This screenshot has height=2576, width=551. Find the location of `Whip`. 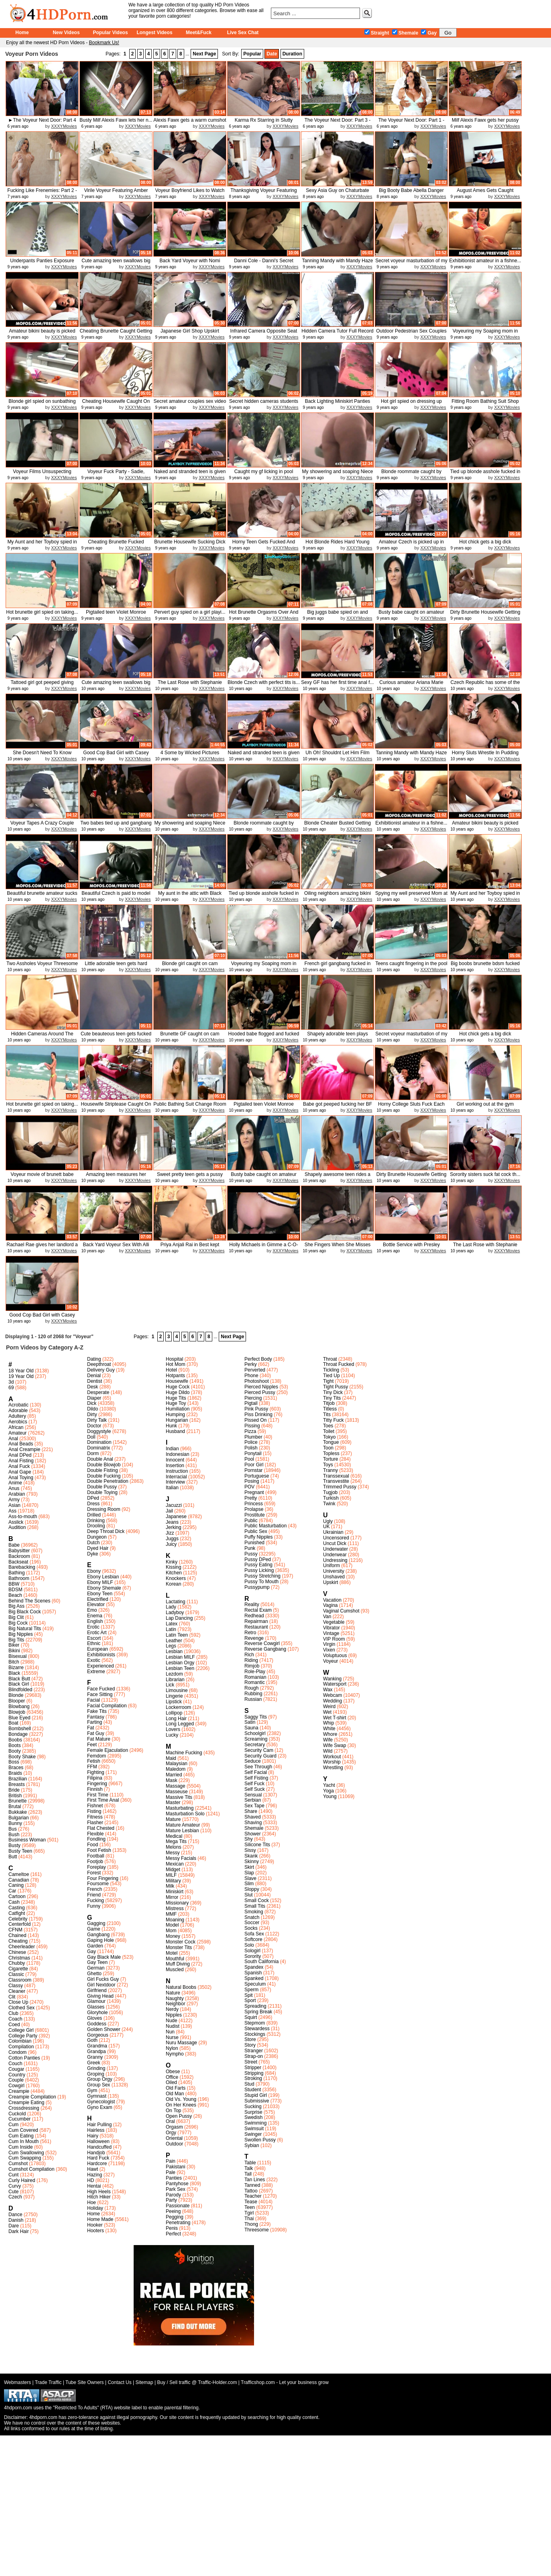

Whip is located at coordinates (328, 1723).